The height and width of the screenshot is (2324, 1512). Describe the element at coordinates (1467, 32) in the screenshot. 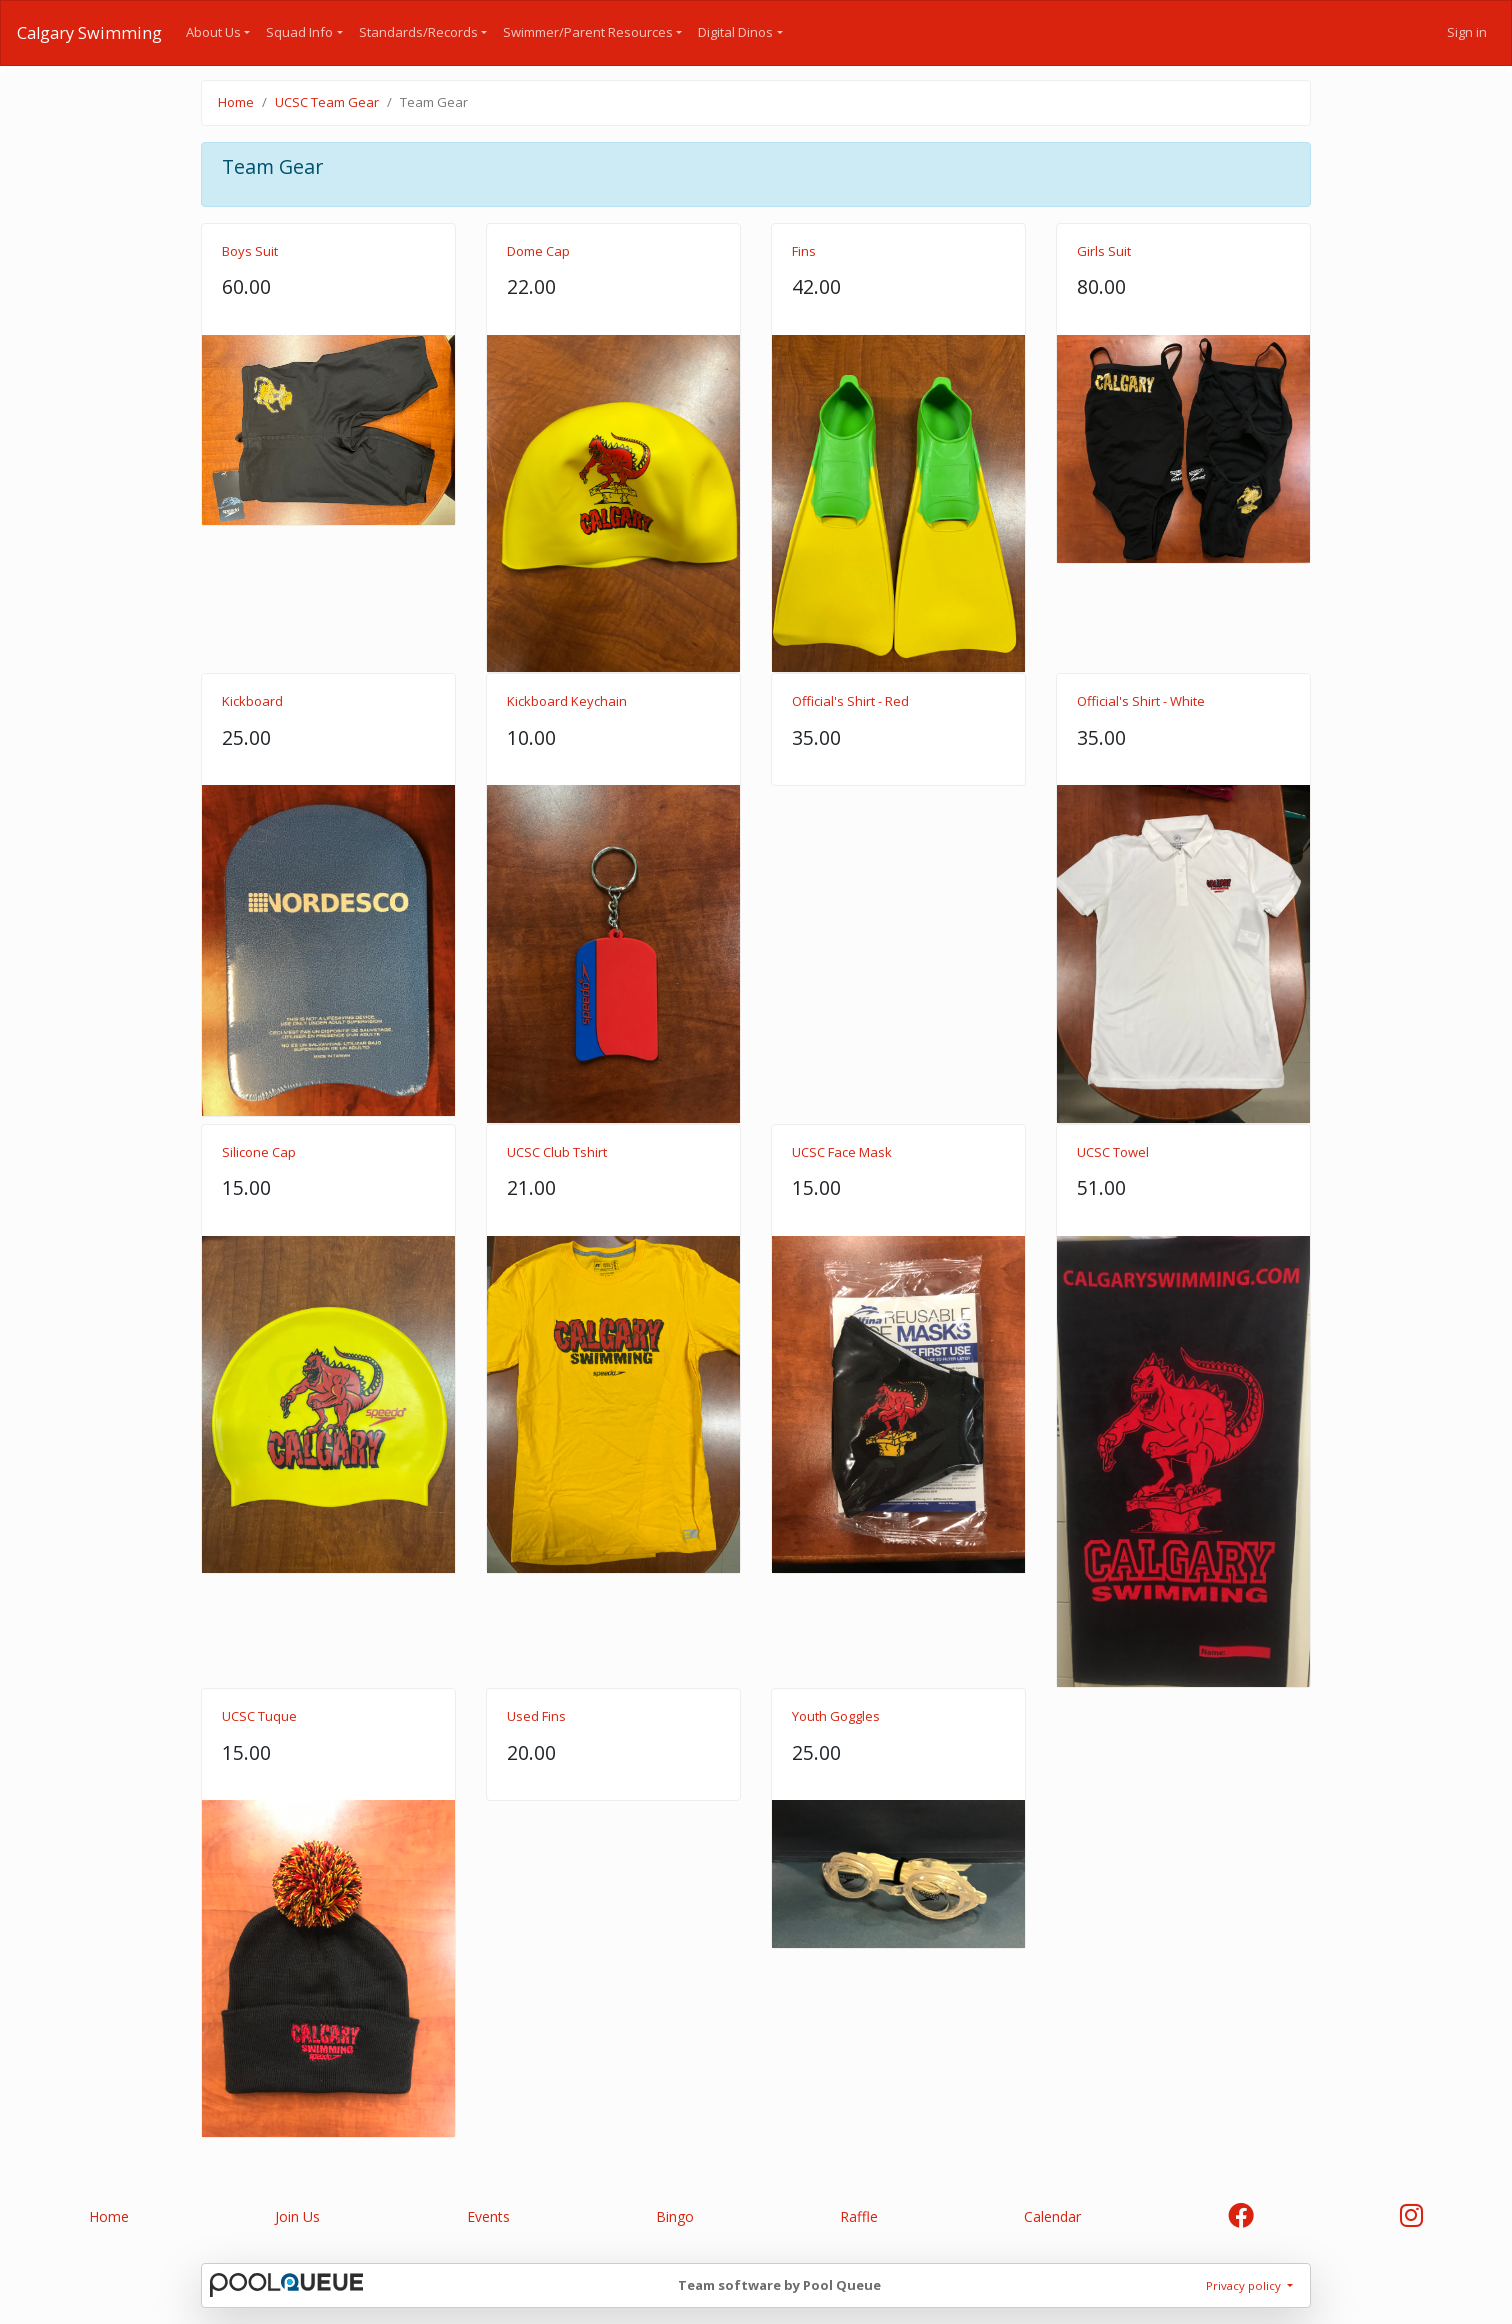

I see `Sign in` at that location.